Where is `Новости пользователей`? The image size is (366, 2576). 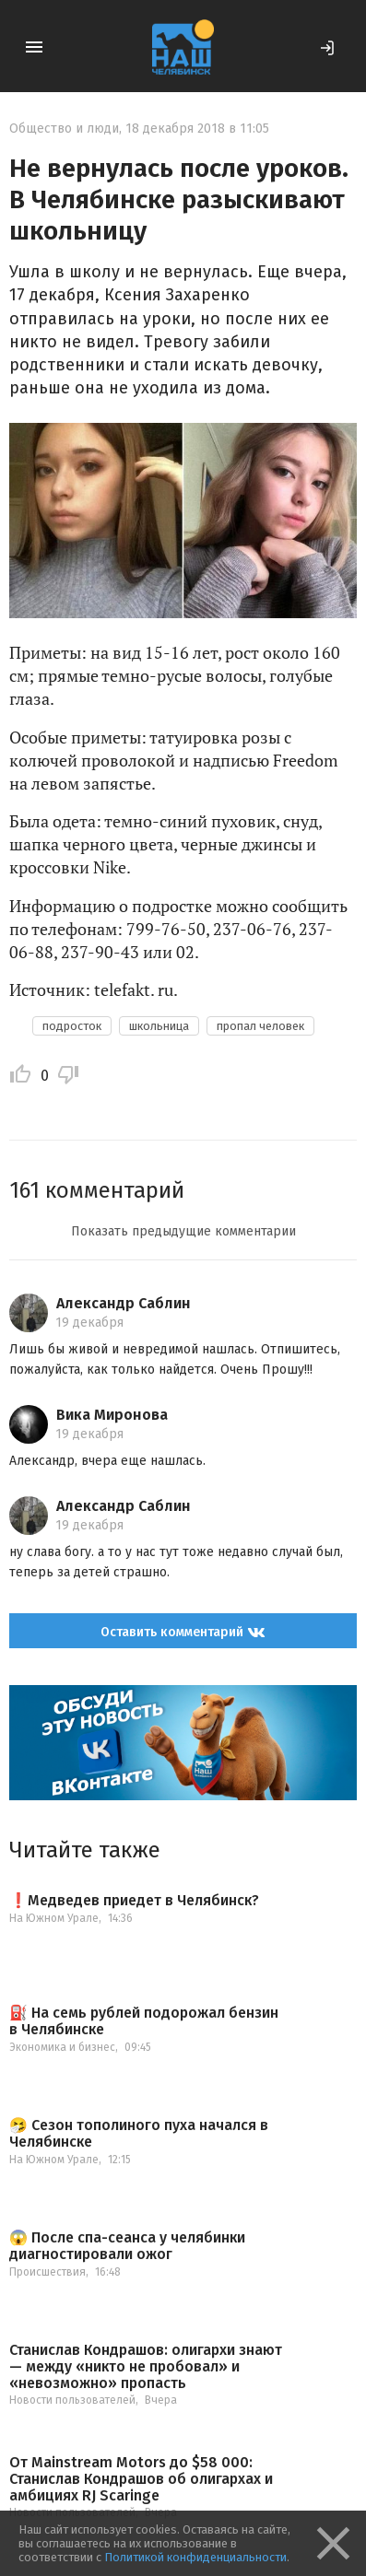
Новости пользователей is located at coordinates (72, 2400).